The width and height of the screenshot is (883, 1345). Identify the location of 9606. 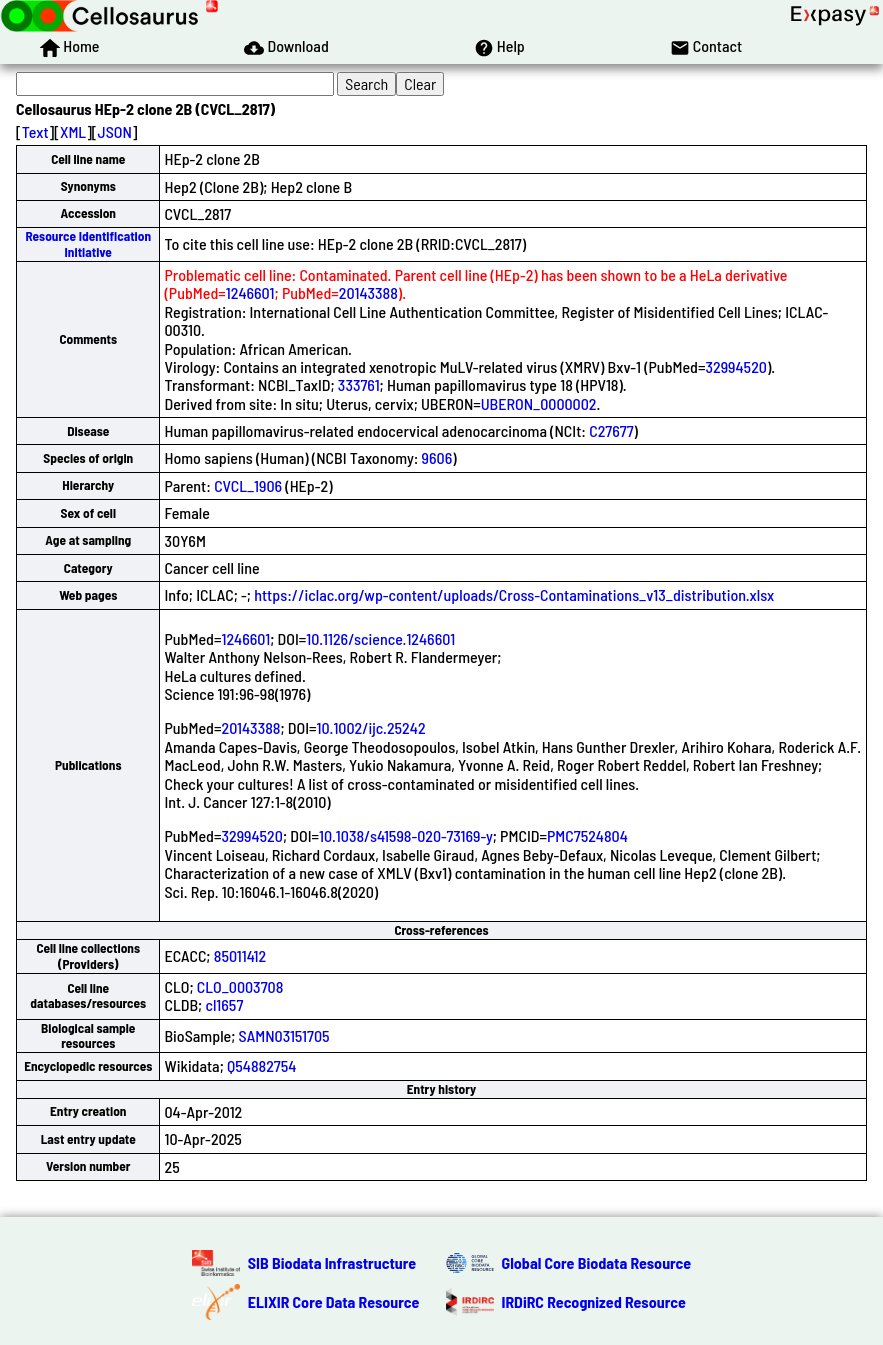
(437, 457).